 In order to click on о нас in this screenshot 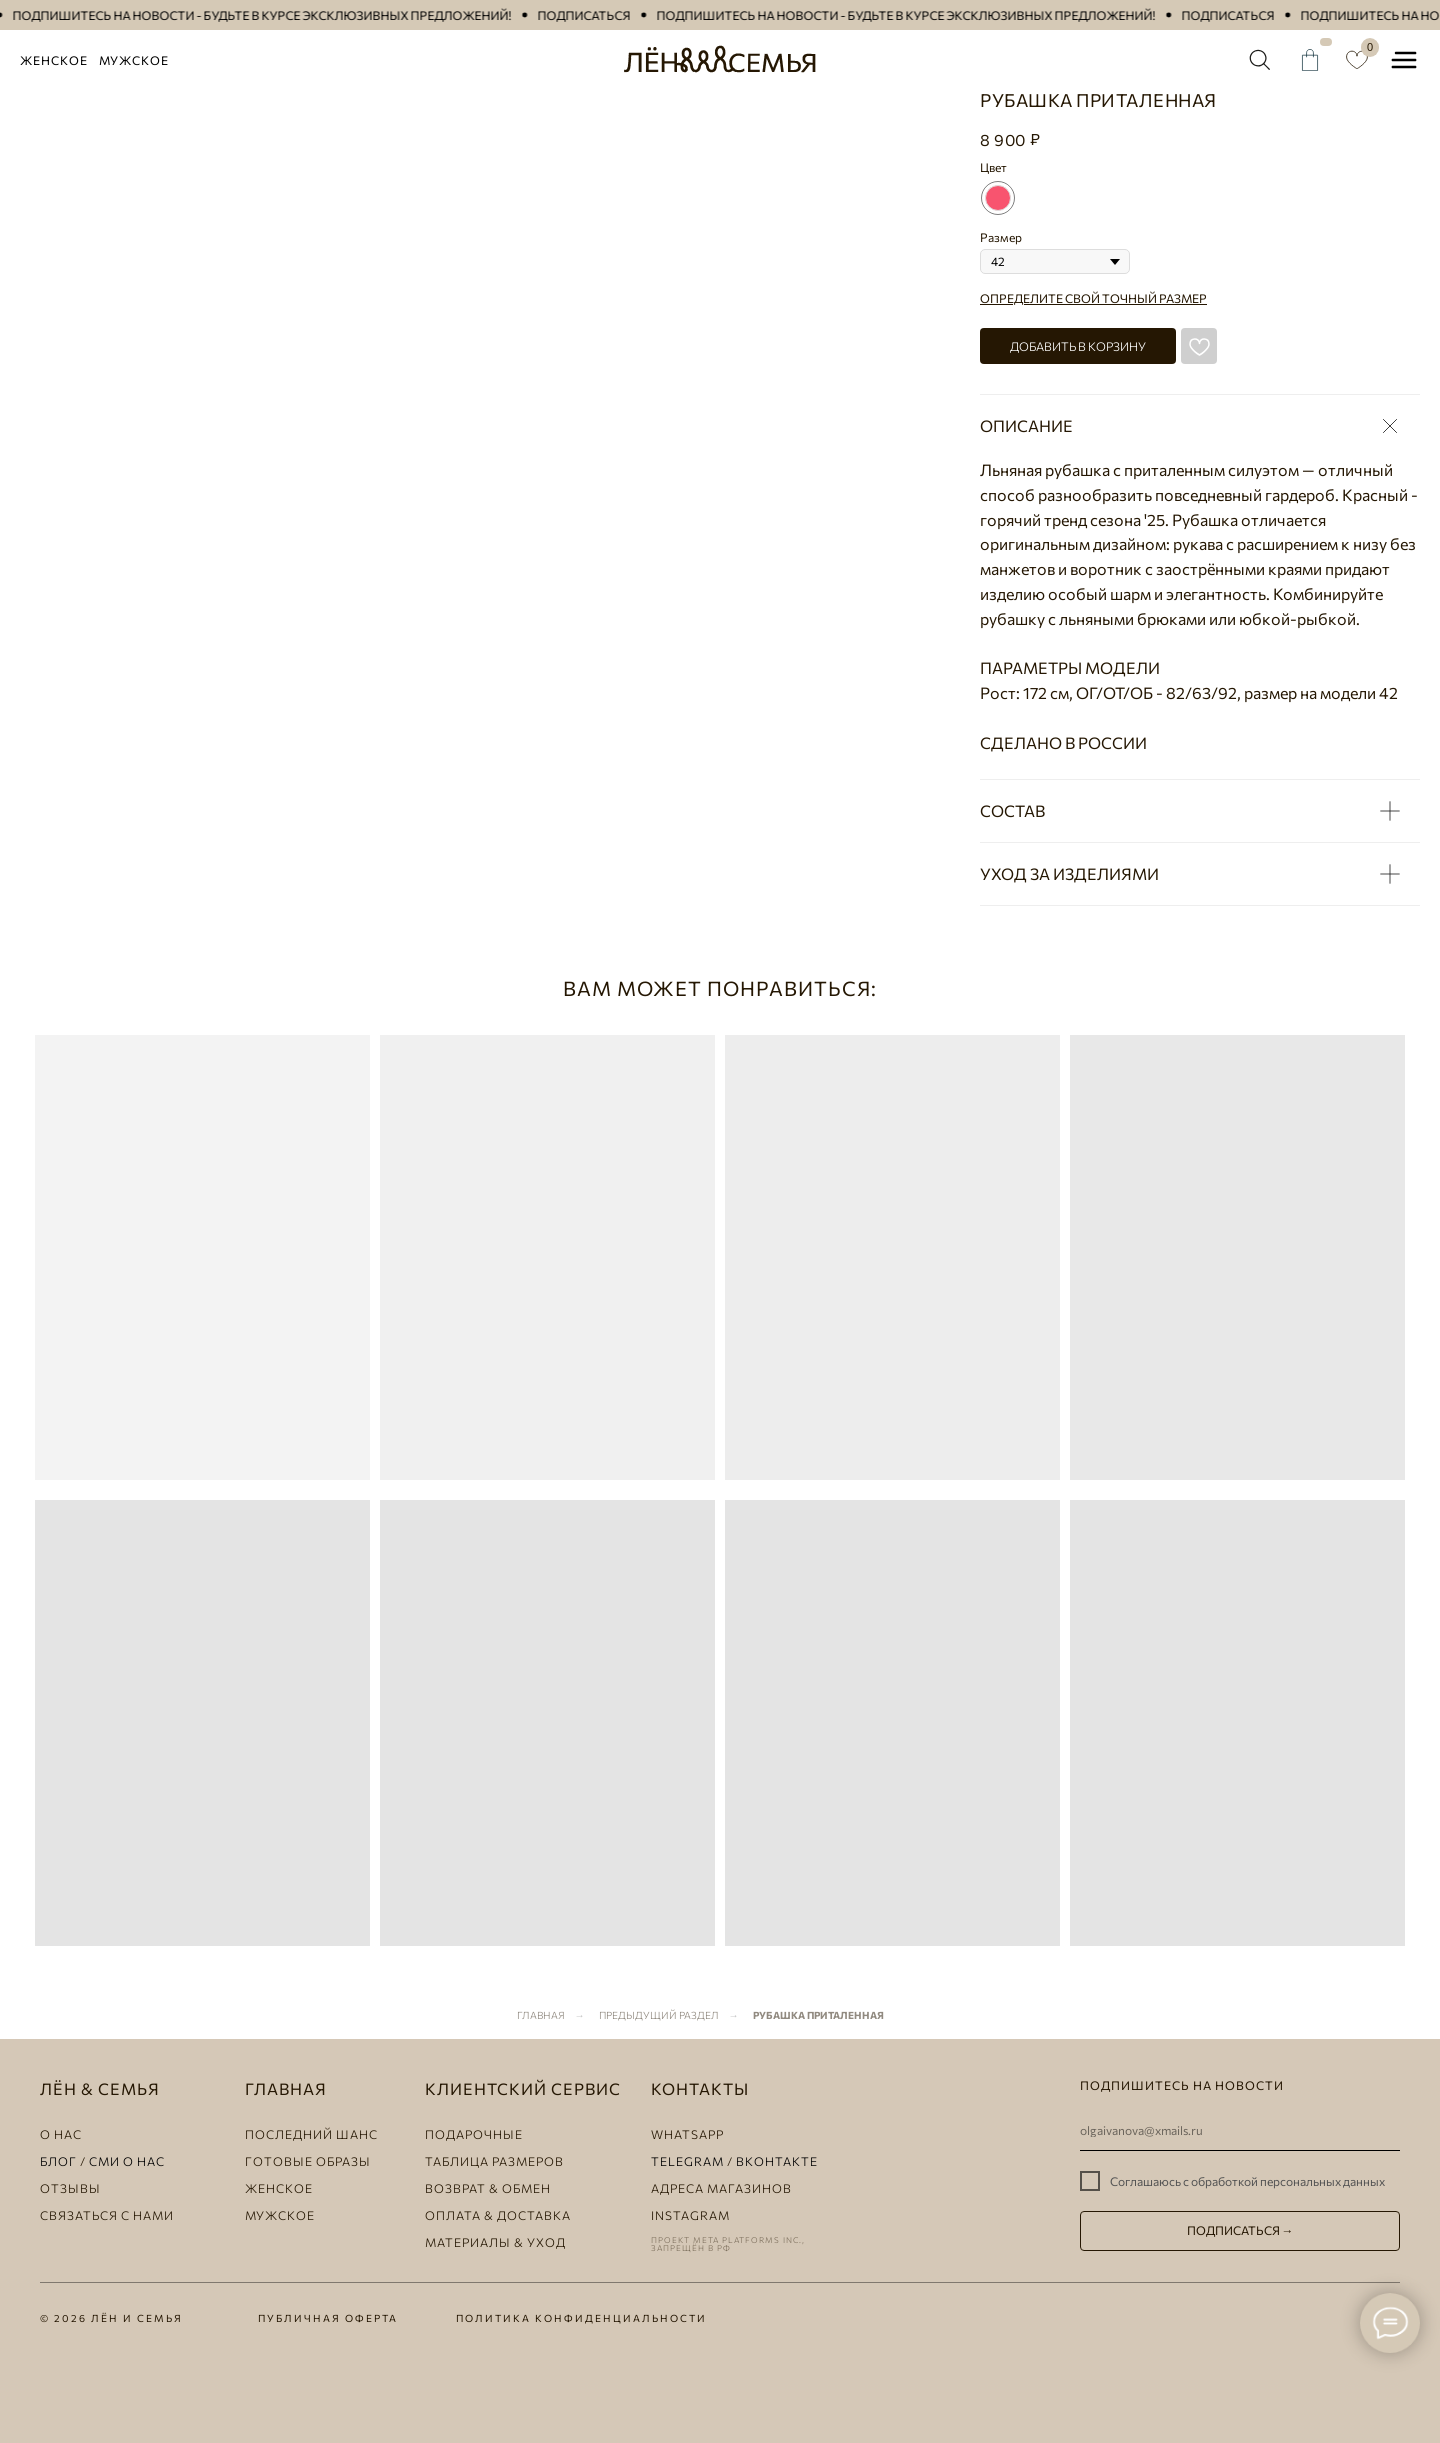, I will do `click(61, 2134)`.